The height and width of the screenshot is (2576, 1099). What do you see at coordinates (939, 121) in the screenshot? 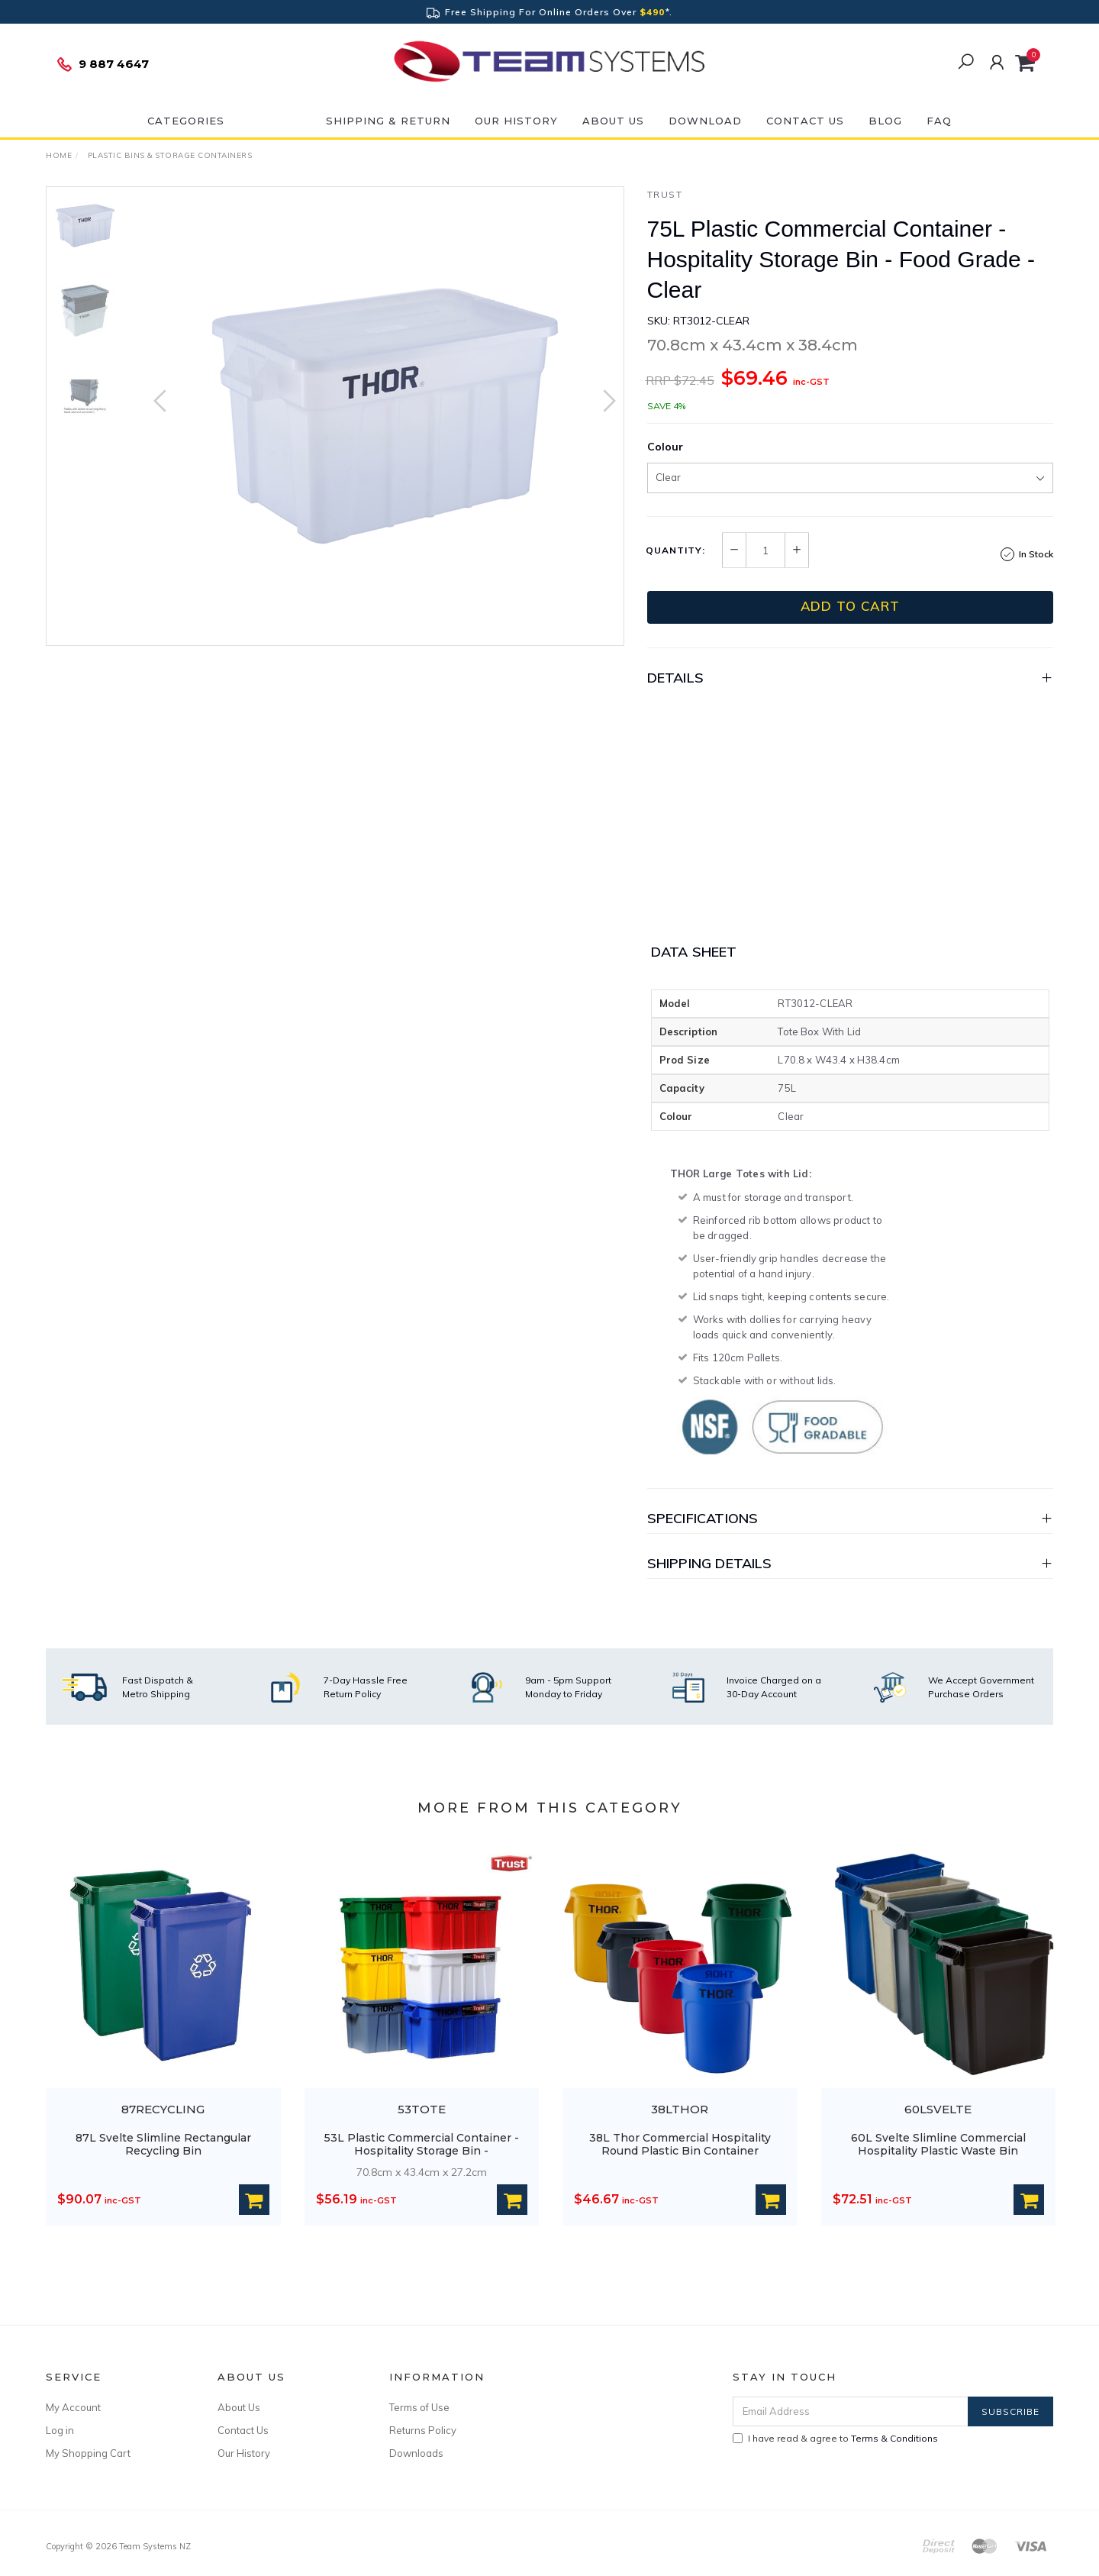
I see `FAQ` at bounding box center [939, 121].